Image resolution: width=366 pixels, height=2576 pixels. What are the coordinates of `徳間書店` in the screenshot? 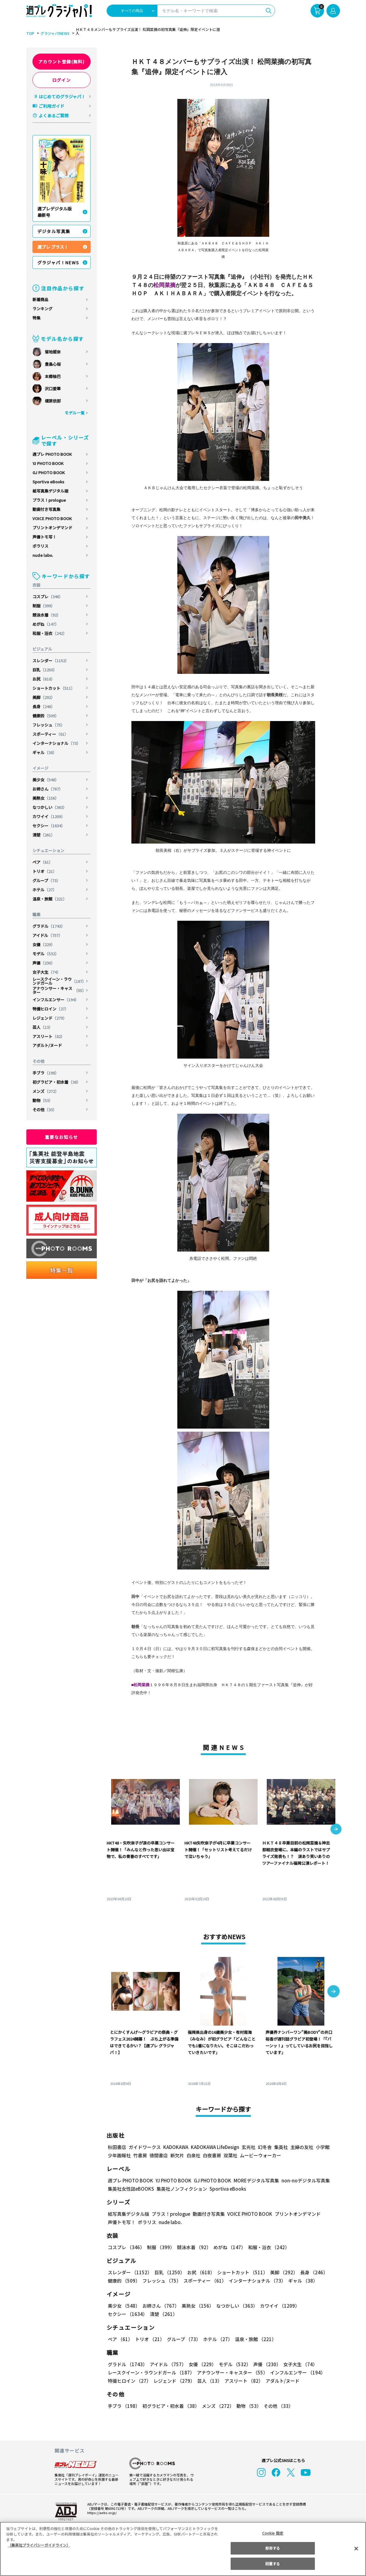 It's located at (158, 2155).